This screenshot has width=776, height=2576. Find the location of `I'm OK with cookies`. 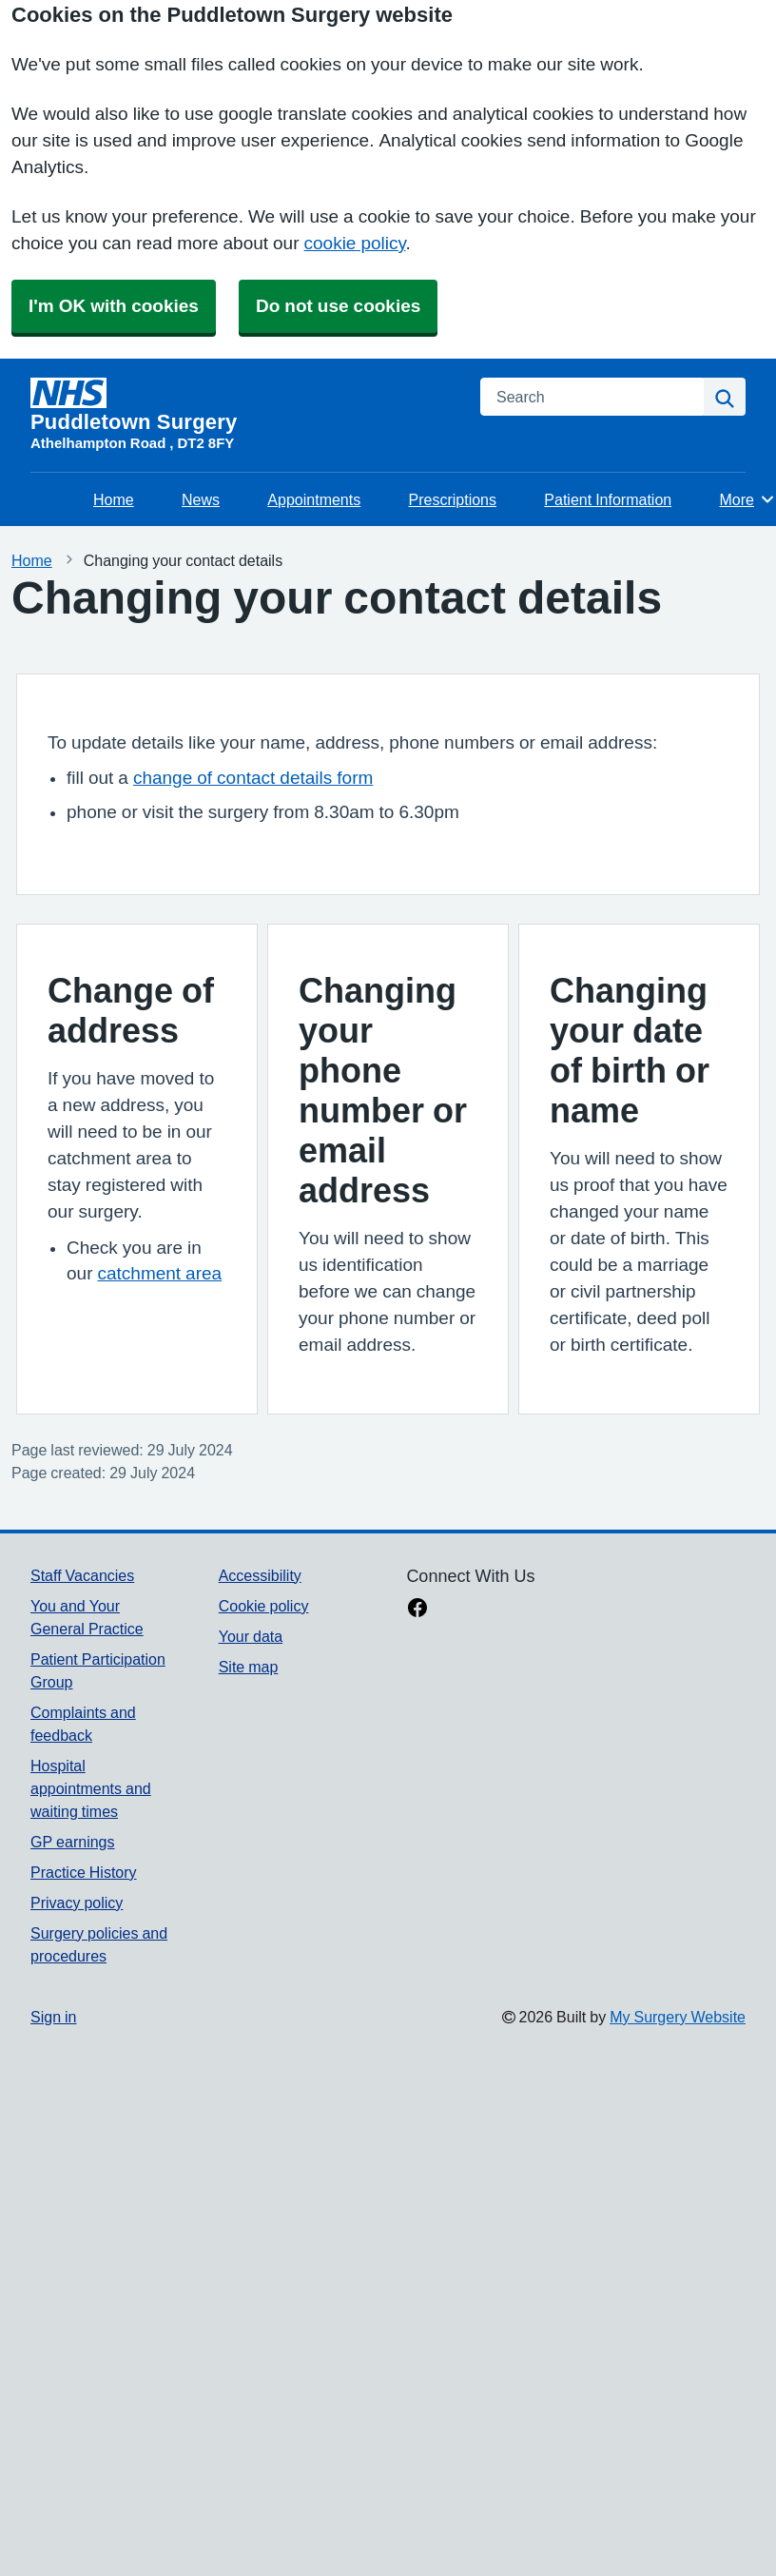

I'm OK with cookies is located at coordinates (114, 306).